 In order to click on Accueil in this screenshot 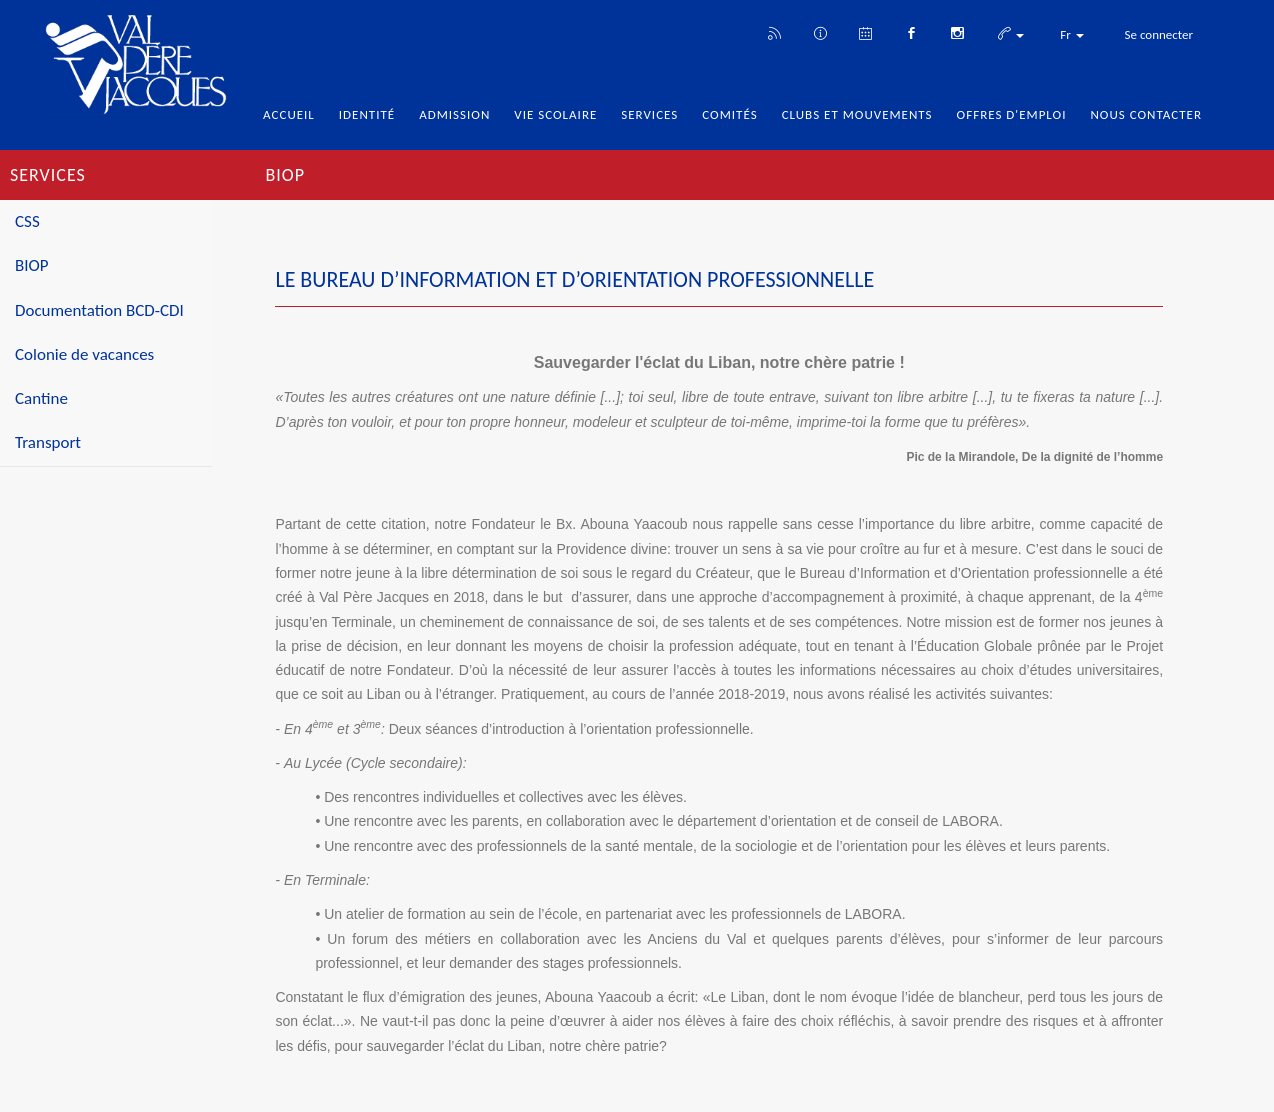, I will do `click(289, 114)`.